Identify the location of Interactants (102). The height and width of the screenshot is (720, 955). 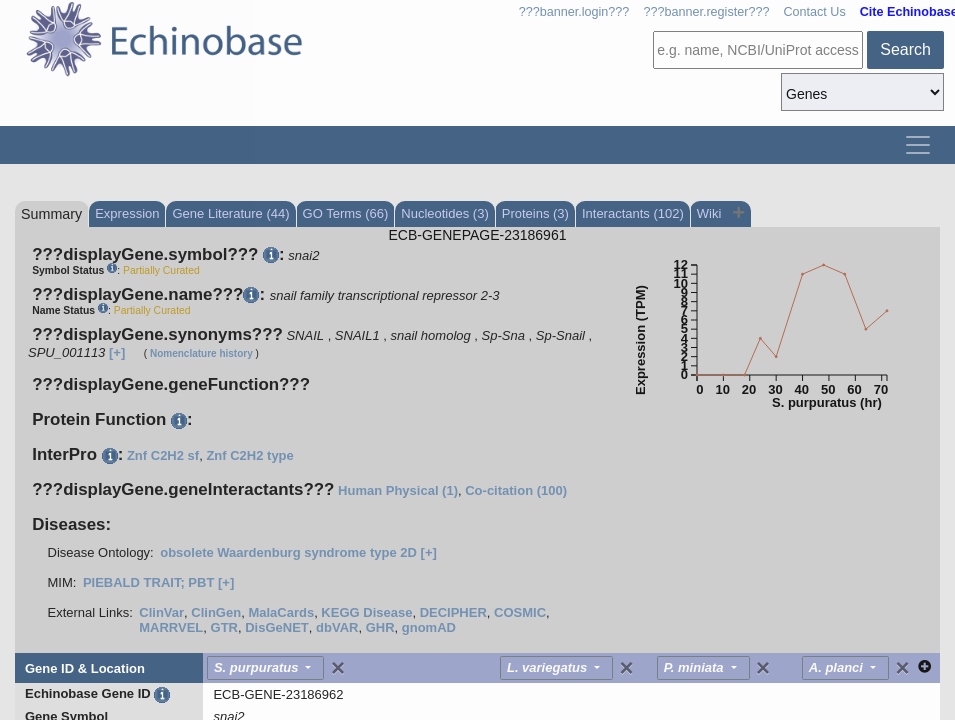
(633, 213).